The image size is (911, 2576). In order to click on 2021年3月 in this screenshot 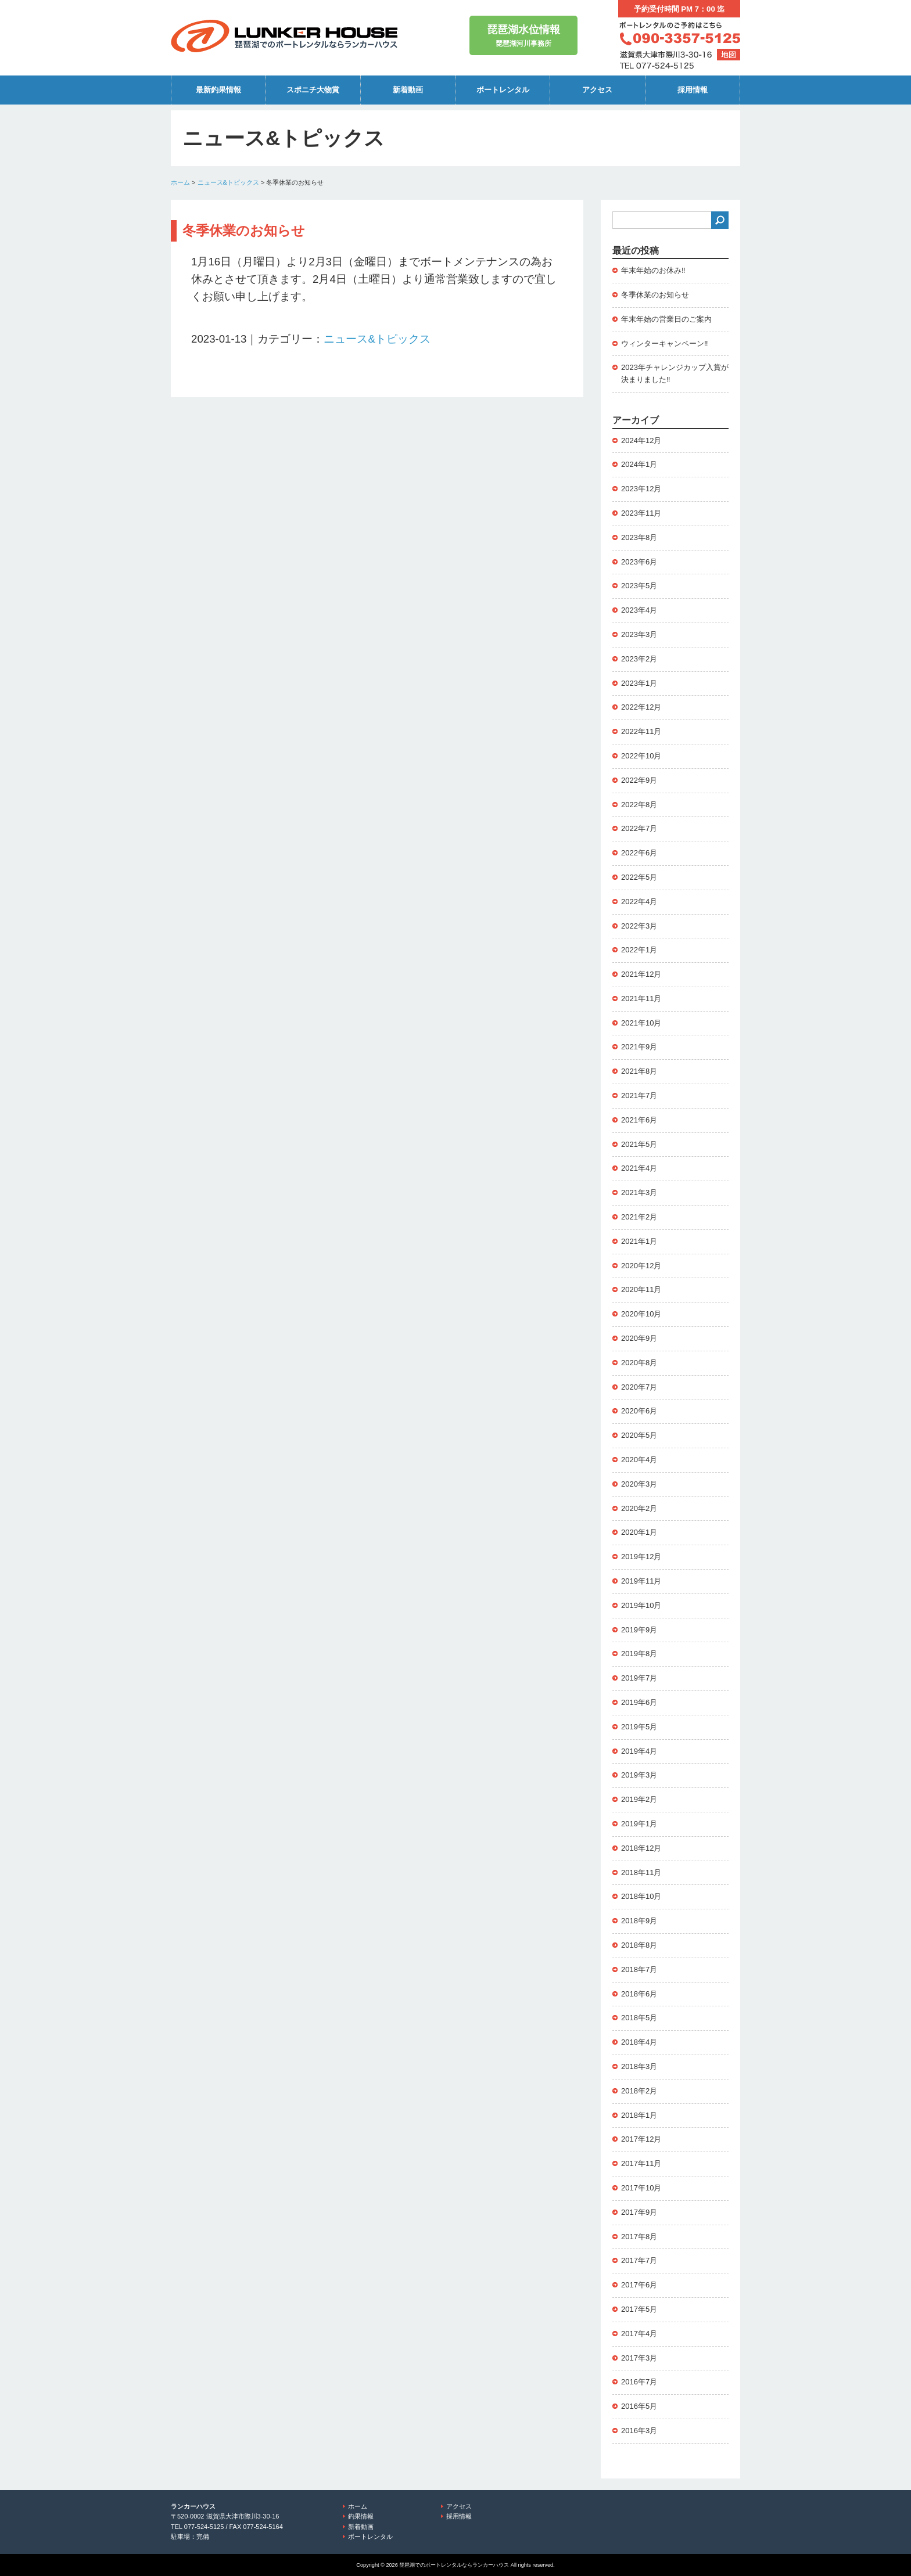, I will do `click(639, 1192)`.